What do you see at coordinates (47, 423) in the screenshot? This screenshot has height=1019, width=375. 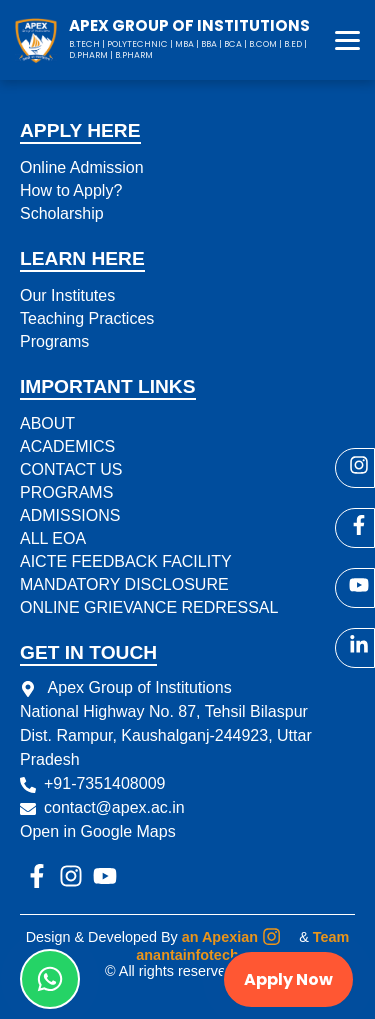 I see `ABOUT` at bounding box center [47, 423].